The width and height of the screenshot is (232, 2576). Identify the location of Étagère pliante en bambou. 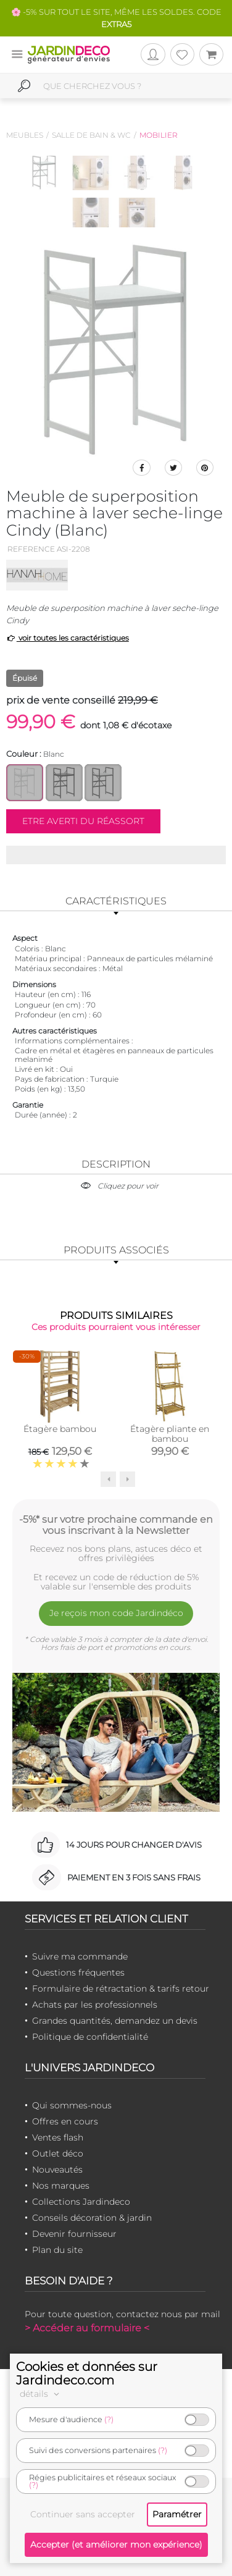
(169, 1433).